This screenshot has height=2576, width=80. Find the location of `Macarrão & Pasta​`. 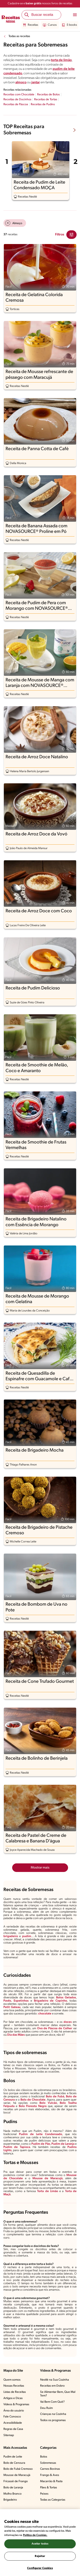

Macarrão & Pasta​ is located at coordinates (51, 2481).